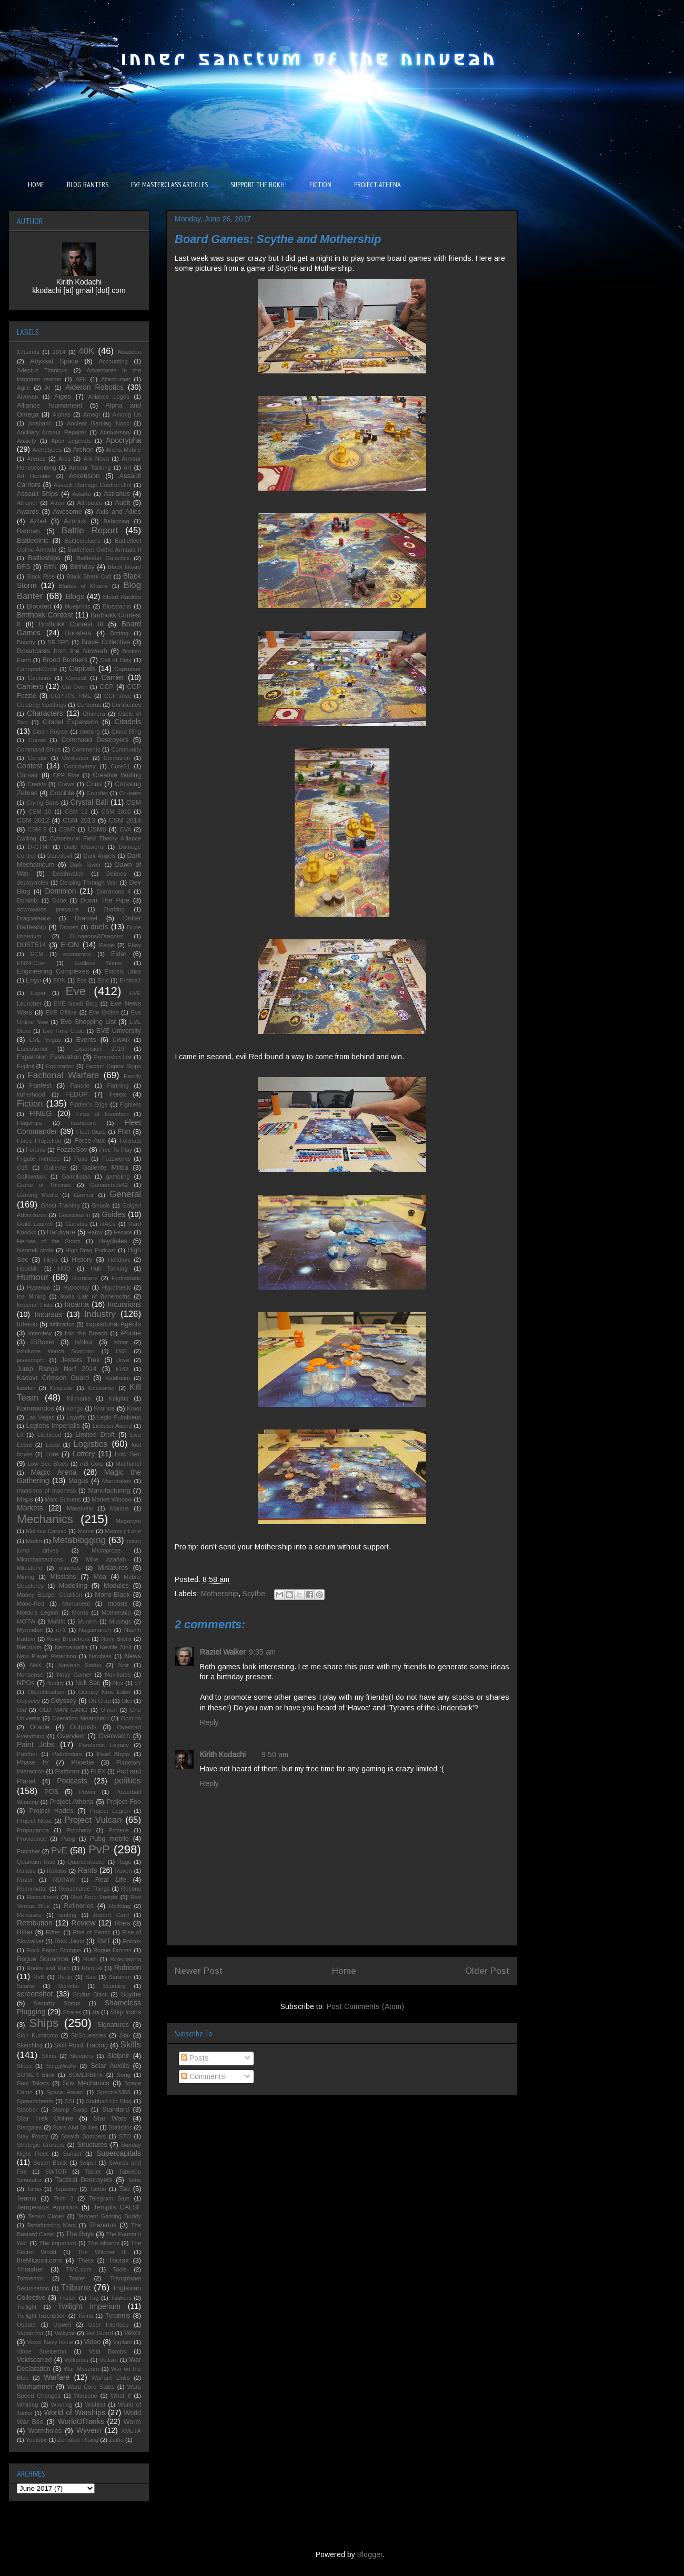 The image size is (684, 2576). What do you see at coordinates (108, 1268) in the screenshot?
I see `Hull Tanking` at bounding box center [108, 1268].